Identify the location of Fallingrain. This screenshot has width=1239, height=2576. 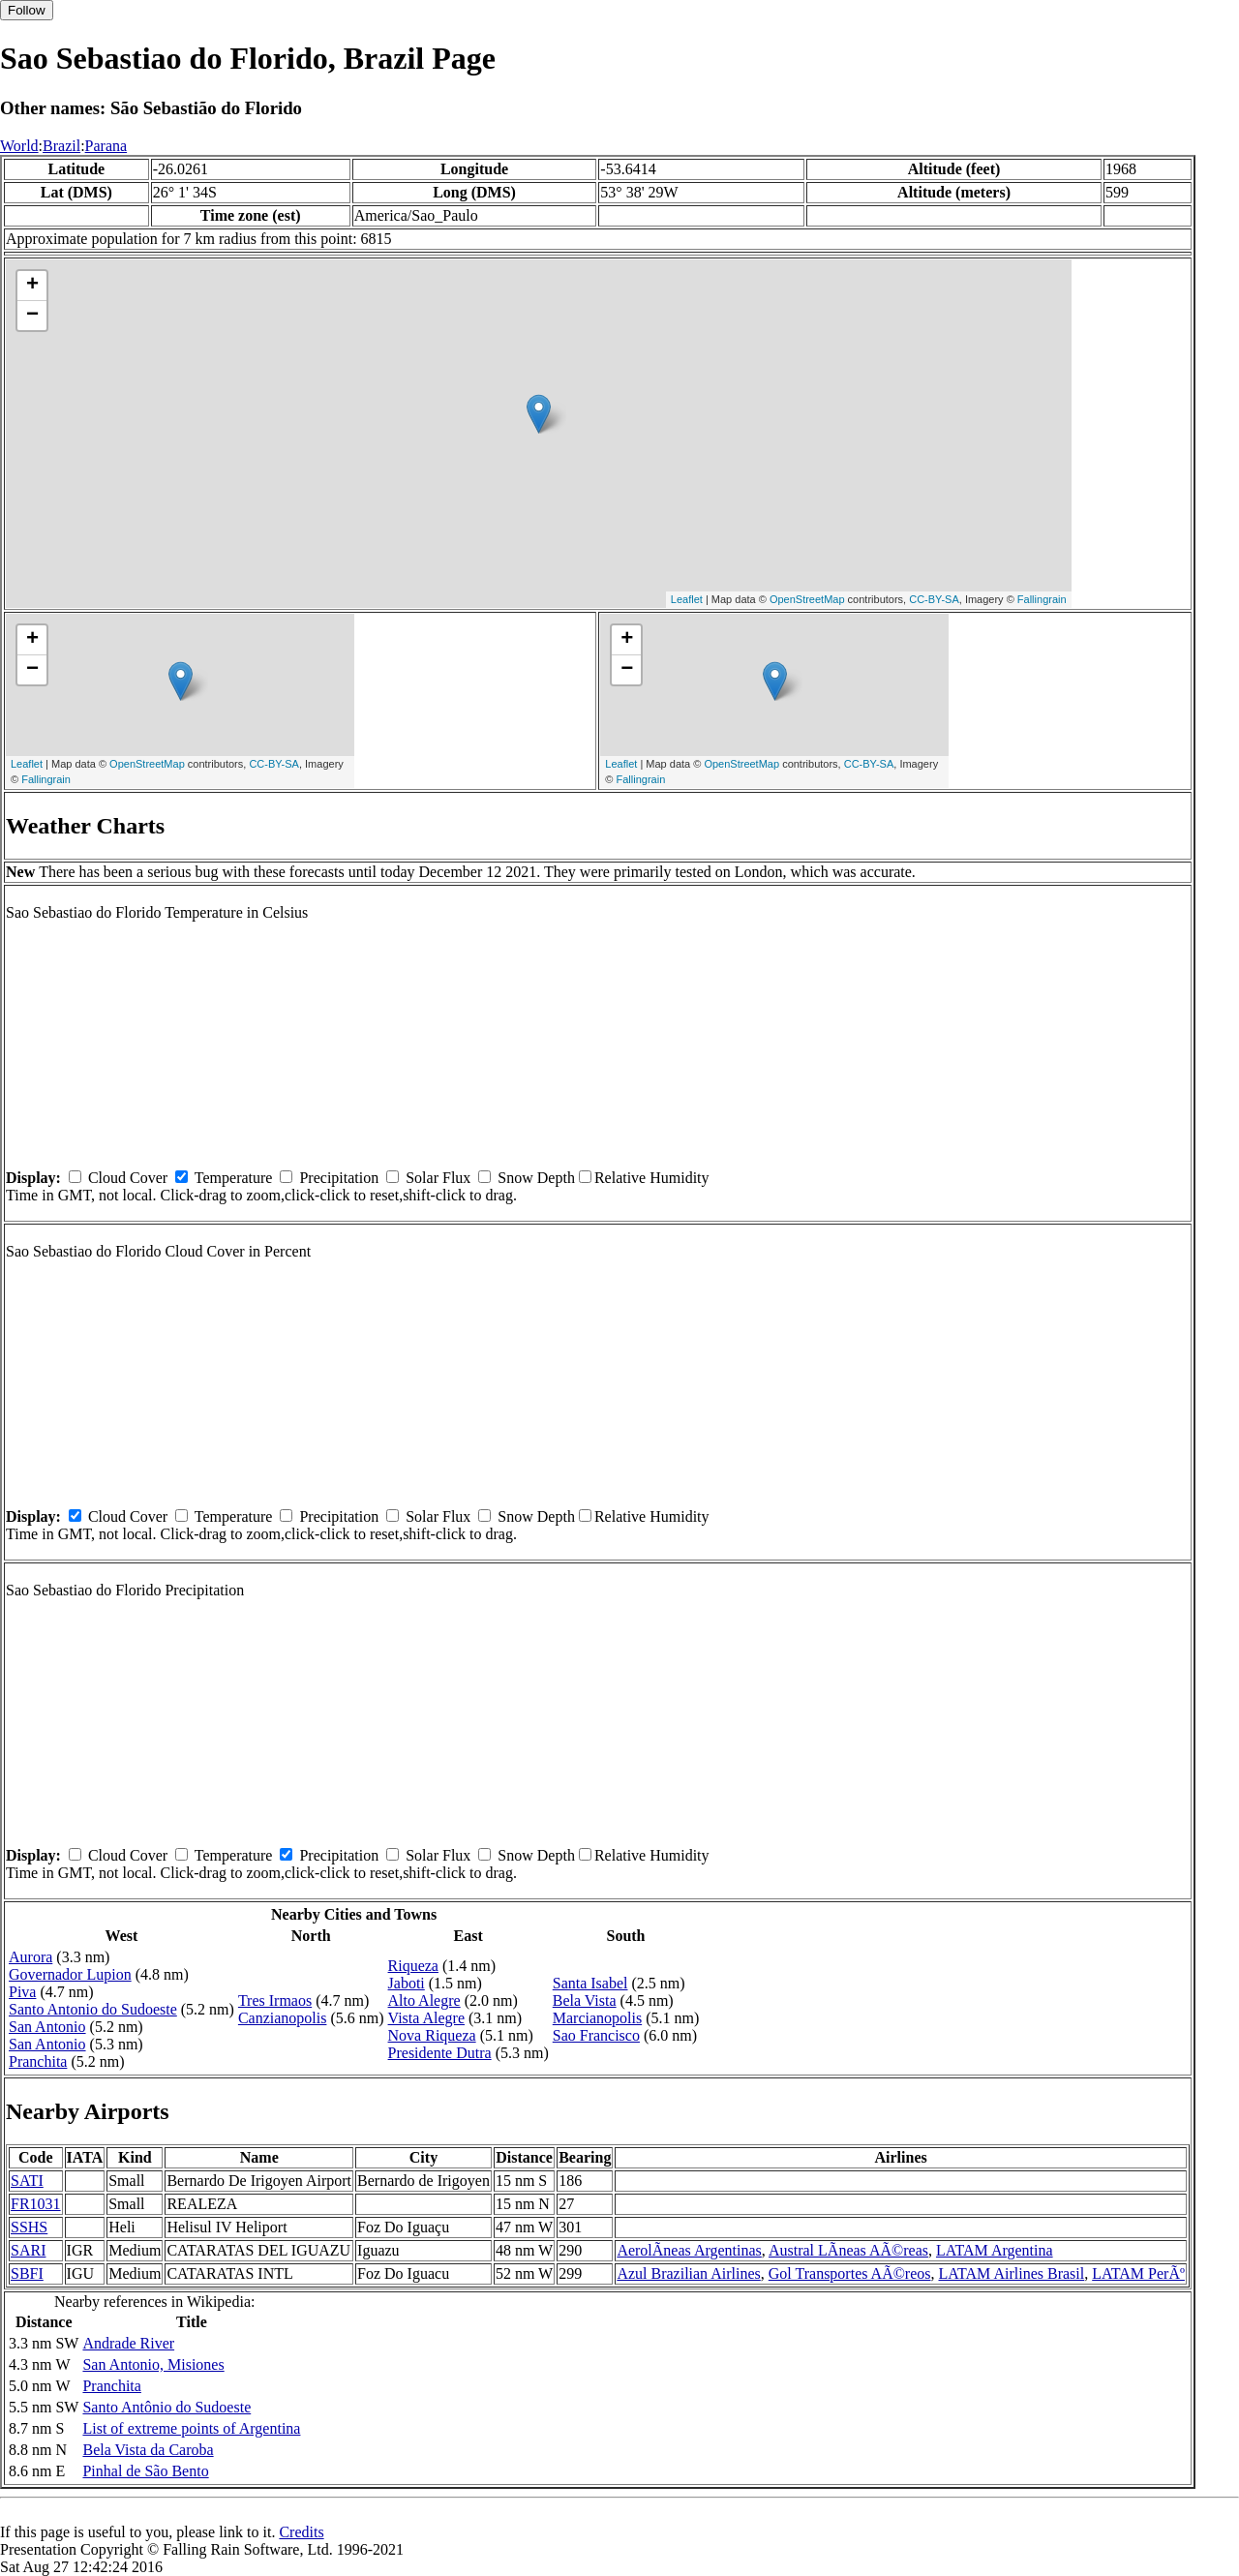
(1042, 599).